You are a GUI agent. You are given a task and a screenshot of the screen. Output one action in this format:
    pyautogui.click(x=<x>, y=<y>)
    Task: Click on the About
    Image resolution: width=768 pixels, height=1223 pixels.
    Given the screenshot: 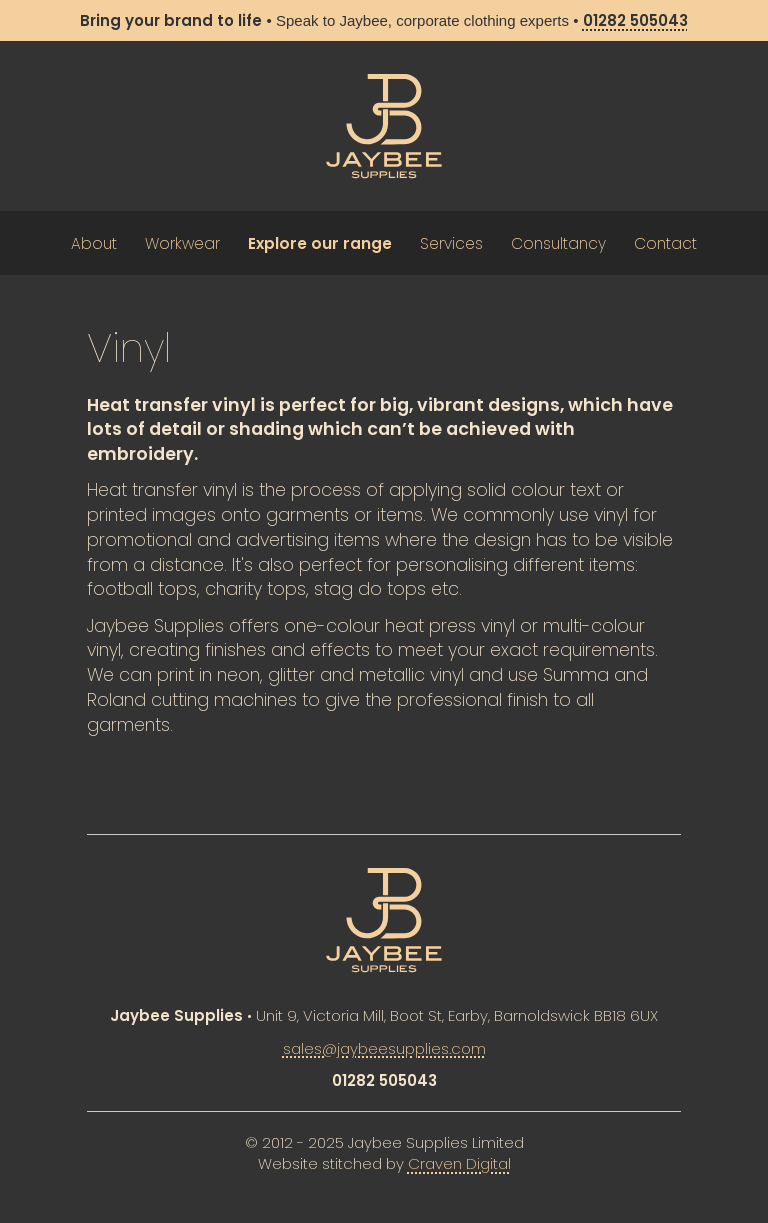 What is the action you would take?
    pyautogui.click(x=94, y=243)
    